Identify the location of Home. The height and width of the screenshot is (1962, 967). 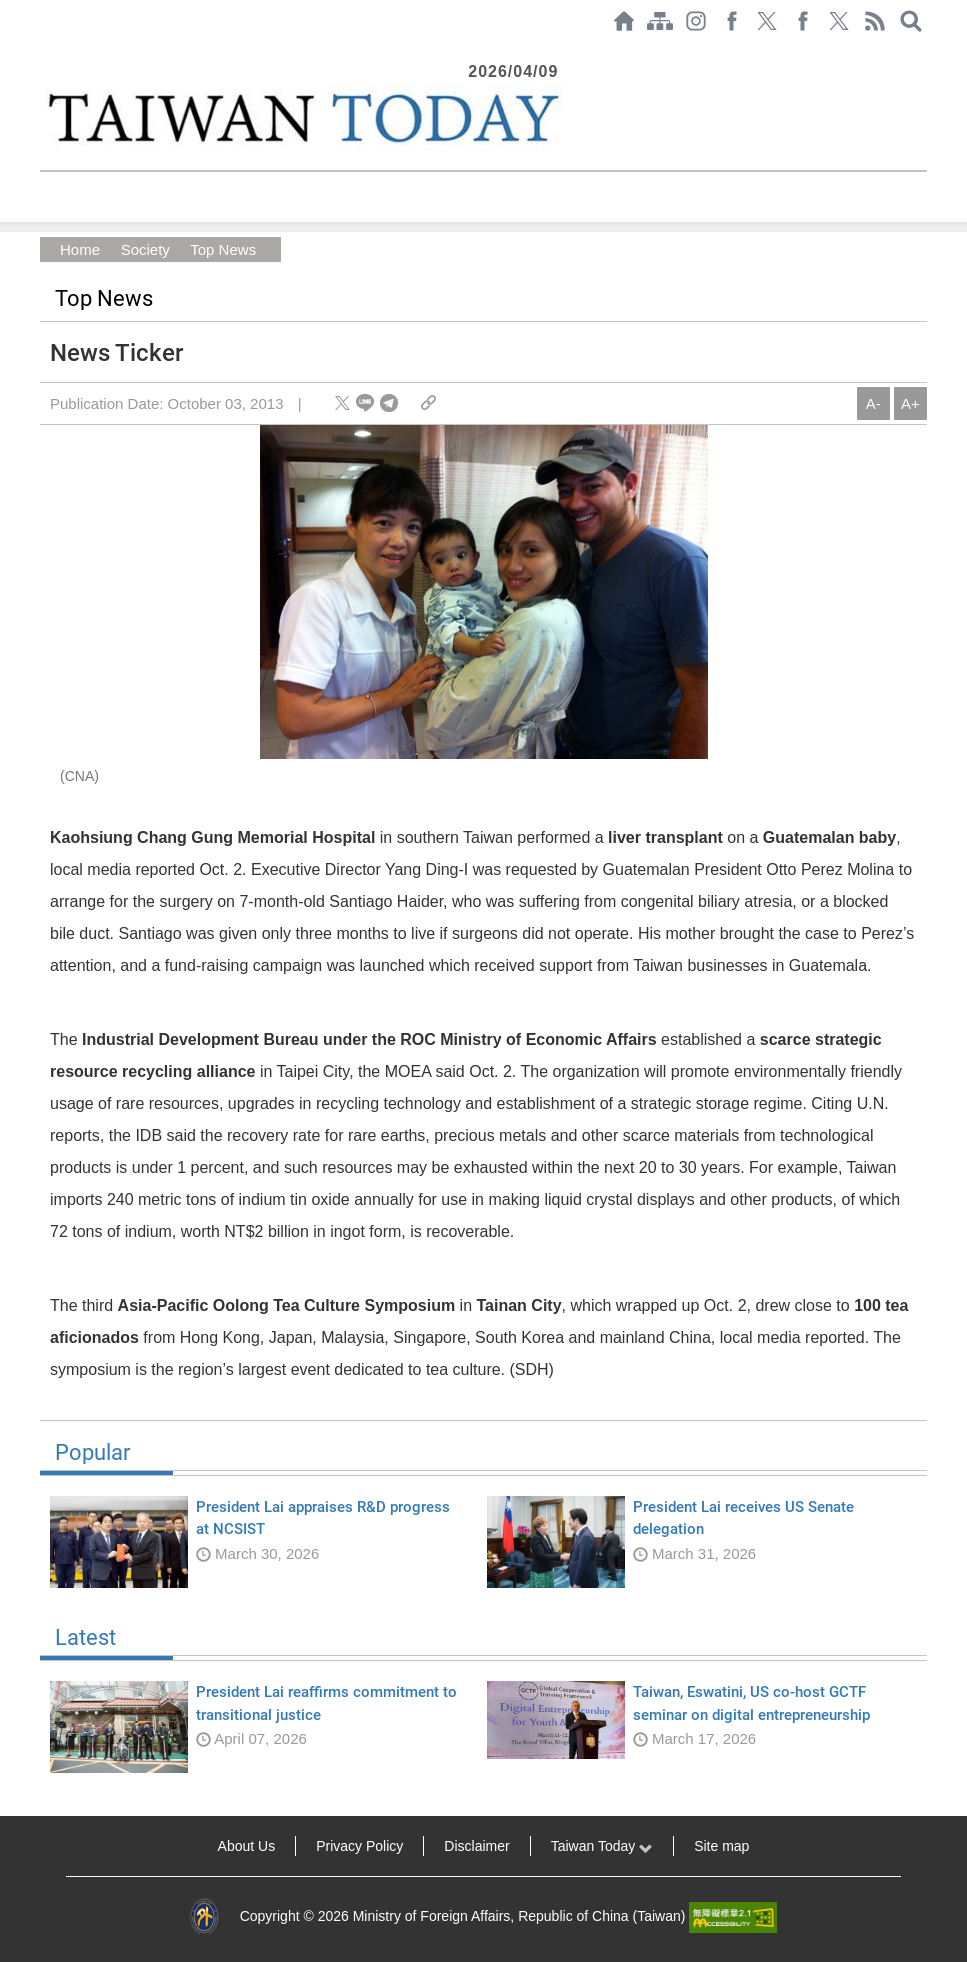
(80, 249).